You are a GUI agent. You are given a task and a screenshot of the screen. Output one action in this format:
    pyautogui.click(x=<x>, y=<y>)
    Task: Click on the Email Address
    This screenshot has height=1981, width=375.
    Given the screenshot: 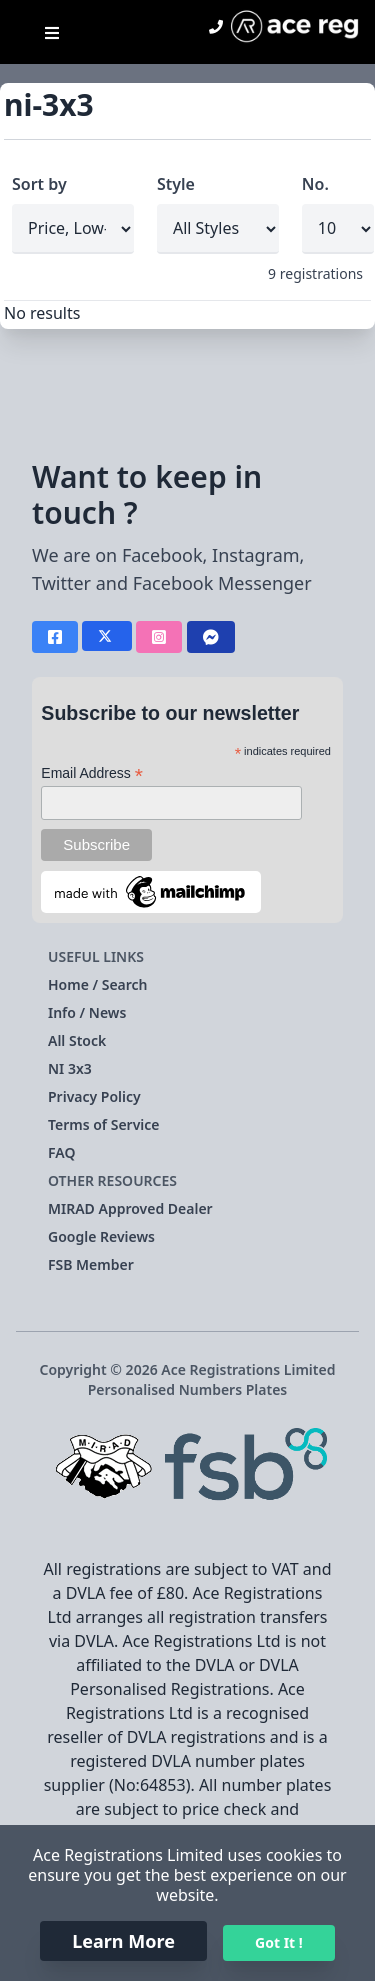 What is the action you would take?
    pyautogui.click(x=92, y=773)
    